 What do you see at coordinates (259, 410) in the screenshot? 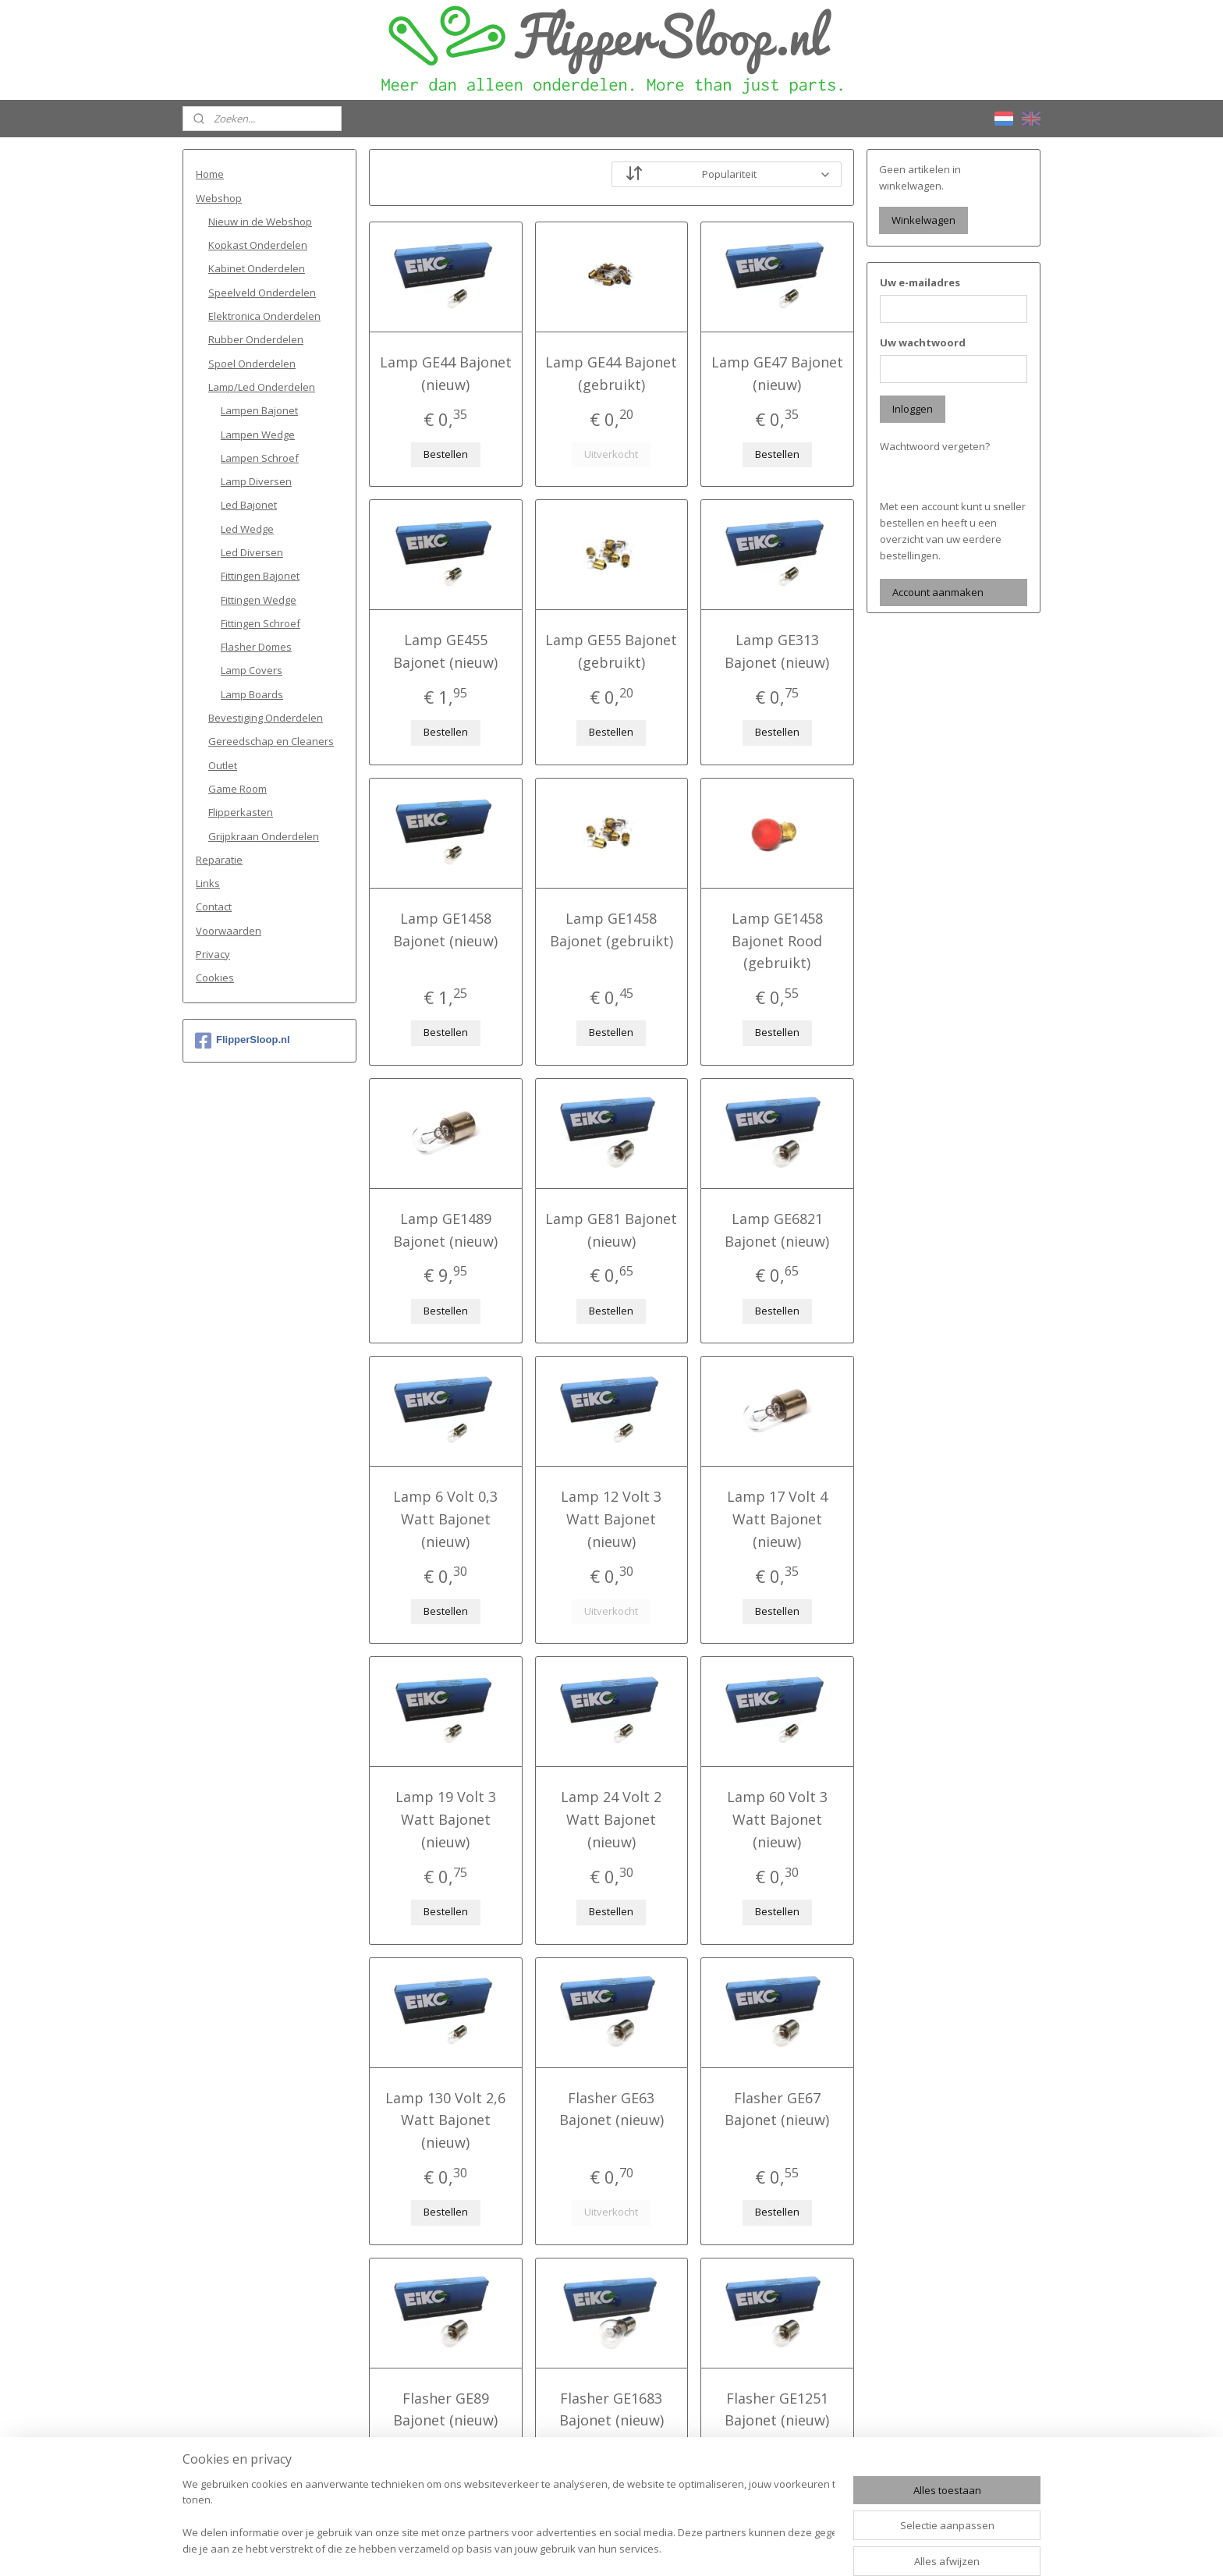
I see `Lampen Bajonet` at bounding box center [259, 410].